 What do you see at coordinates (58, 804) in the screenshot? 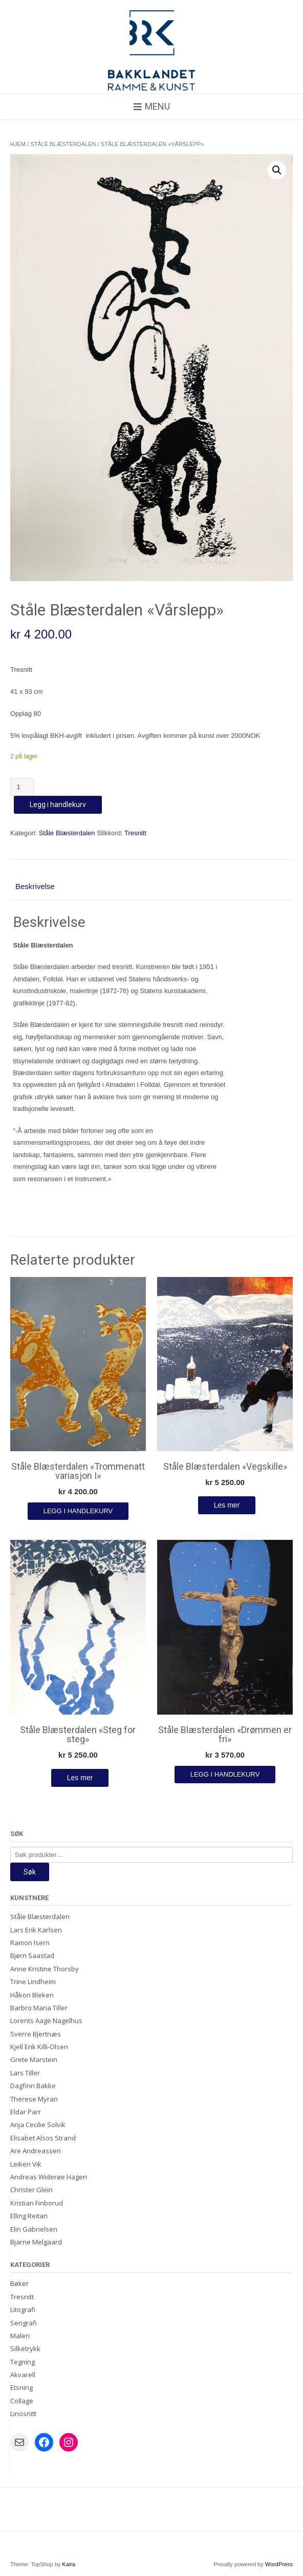
I see `Legg i handlekurv` at bounding box center [58, 804].